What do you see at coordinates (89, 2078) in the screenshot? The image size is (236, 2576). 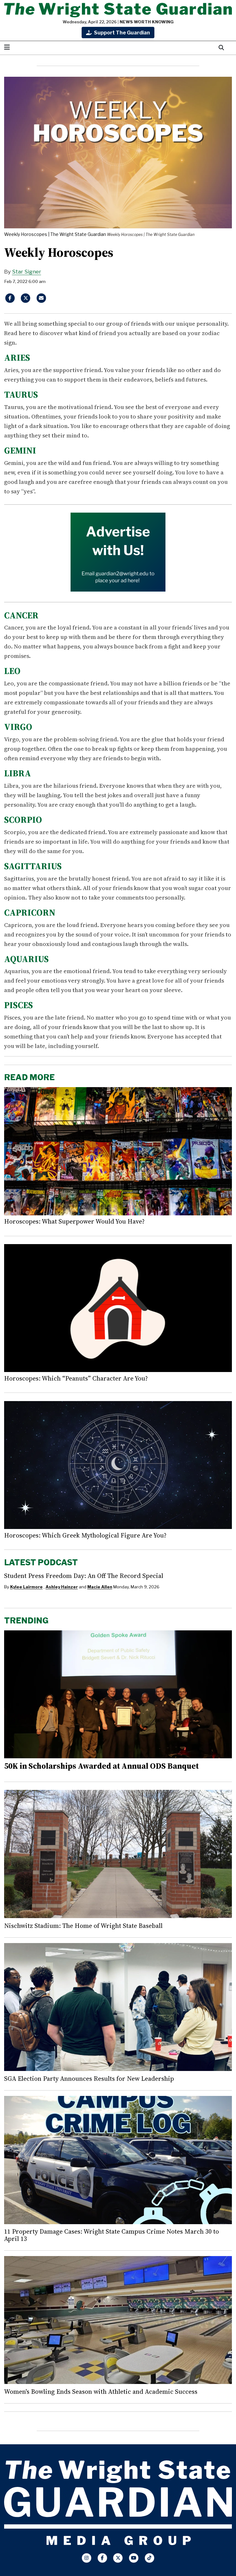 I see `SGA Election Party Announces Results for New Leadership` at bounding box center [89, 2078].